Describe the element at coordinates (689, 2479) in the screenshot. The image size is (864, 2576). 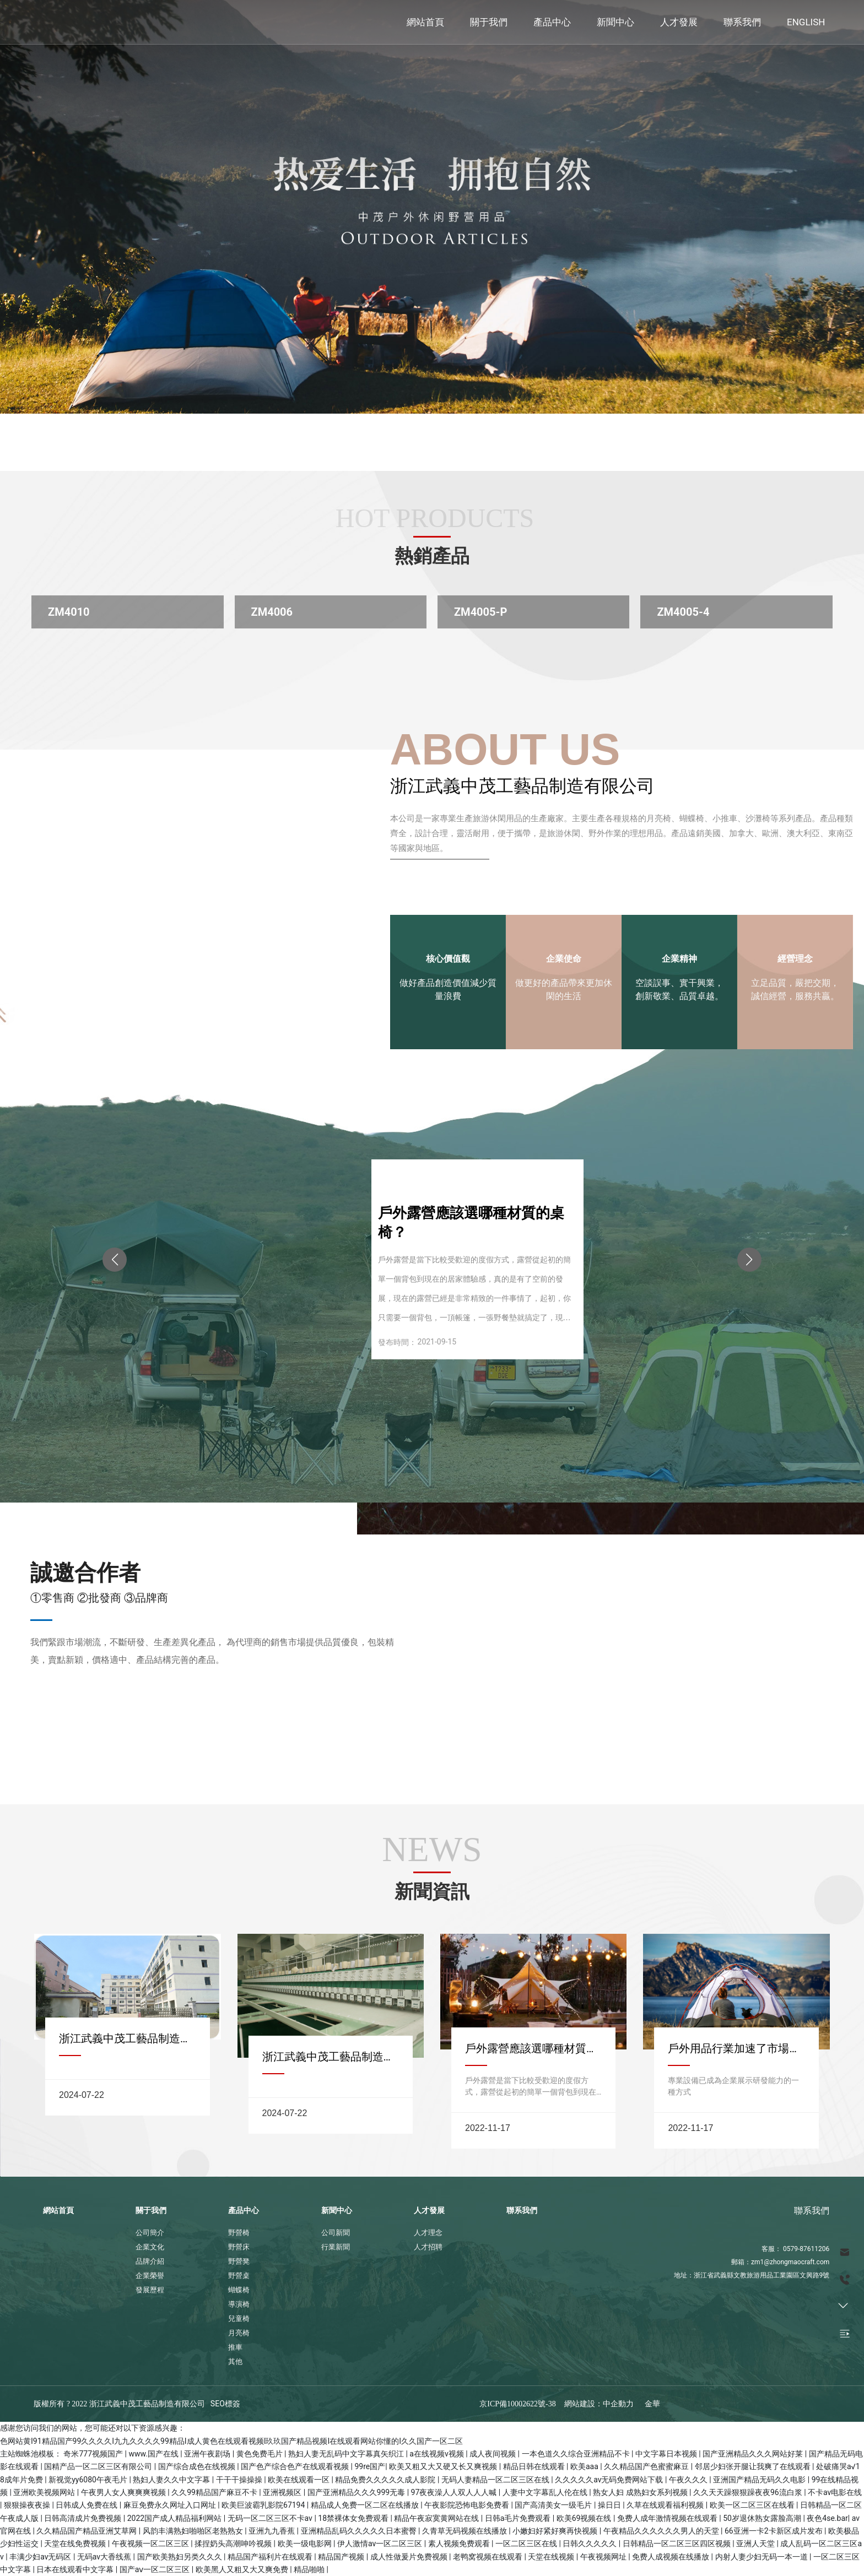
I see `午夜久久久` at that location.